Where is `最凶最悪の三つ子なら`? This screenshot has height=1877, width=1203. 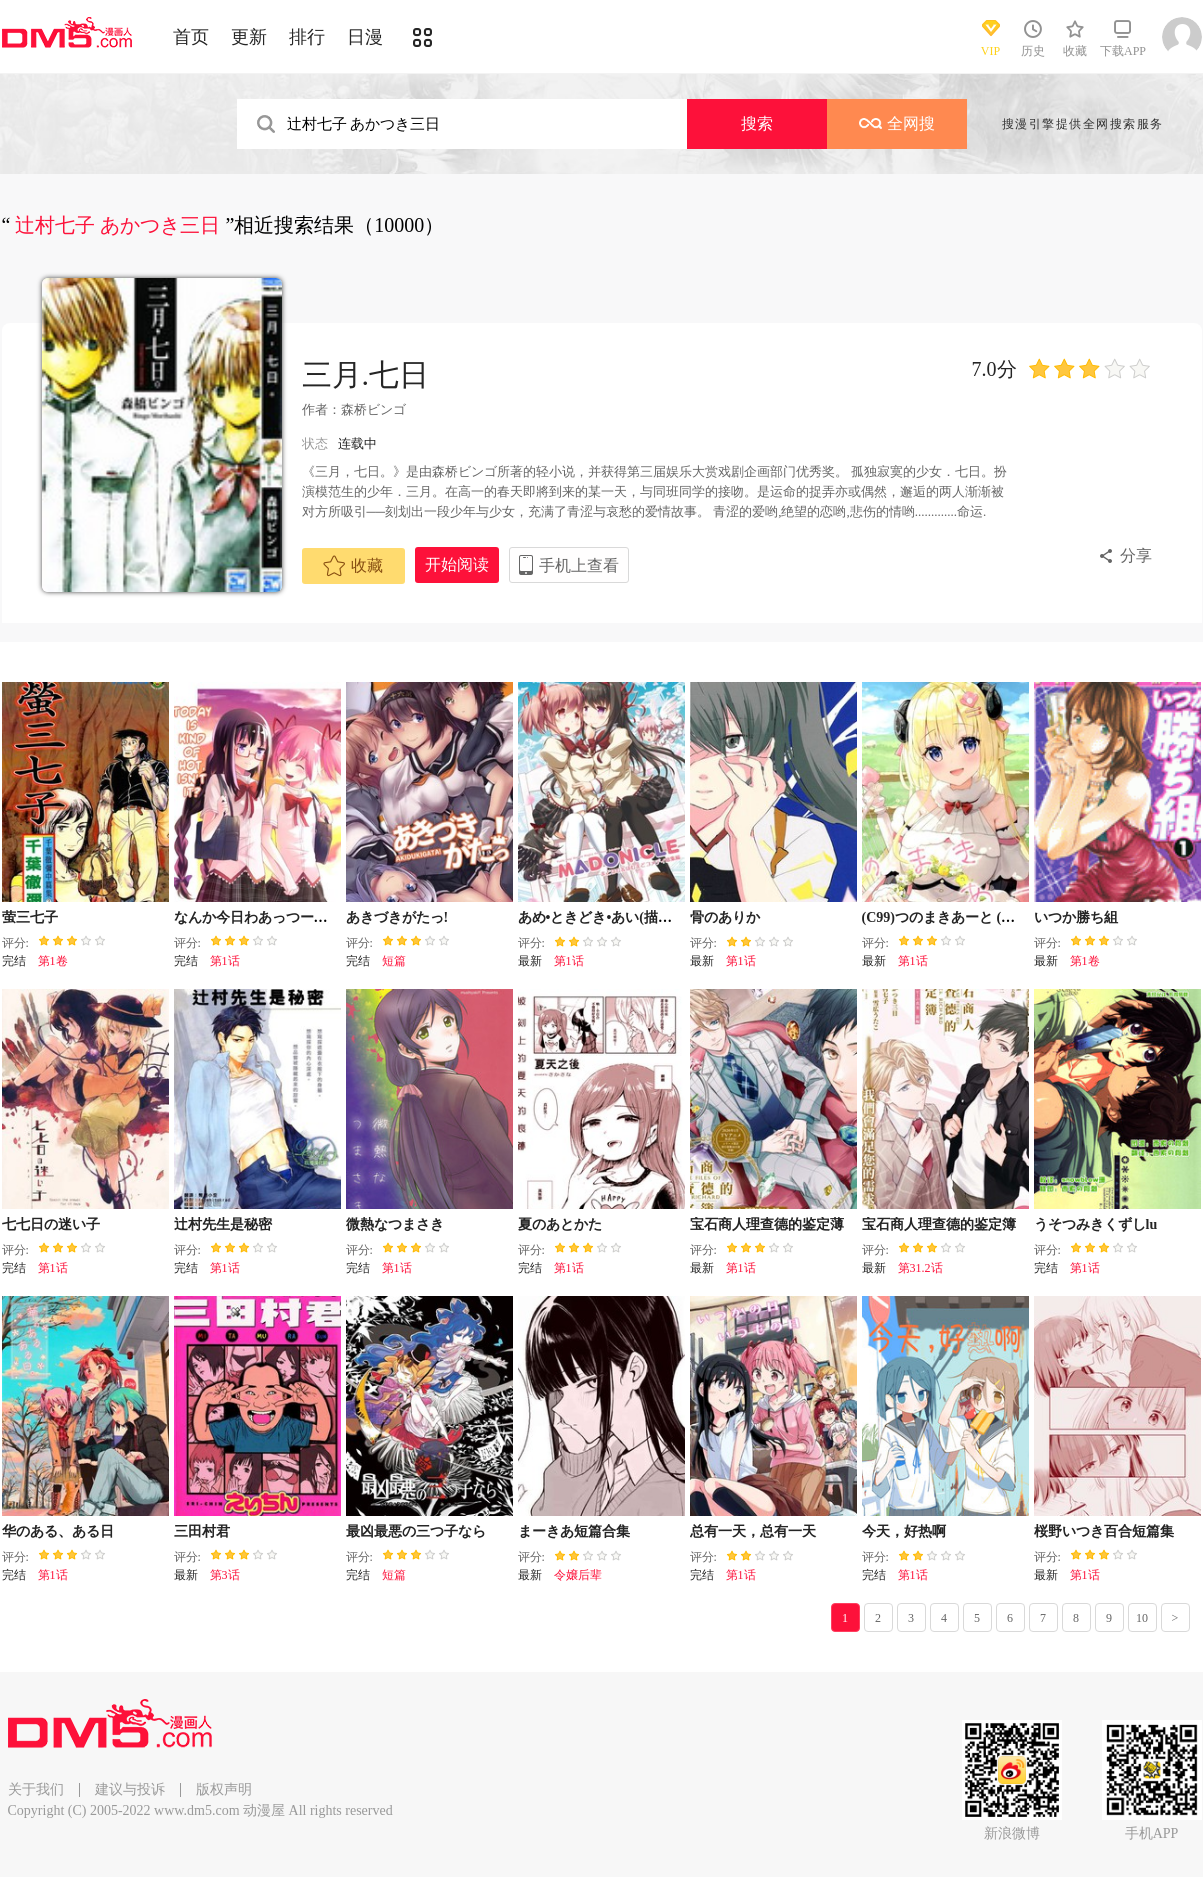 最凶最悪の三つ子なら is located at coordinates (416, 1531).